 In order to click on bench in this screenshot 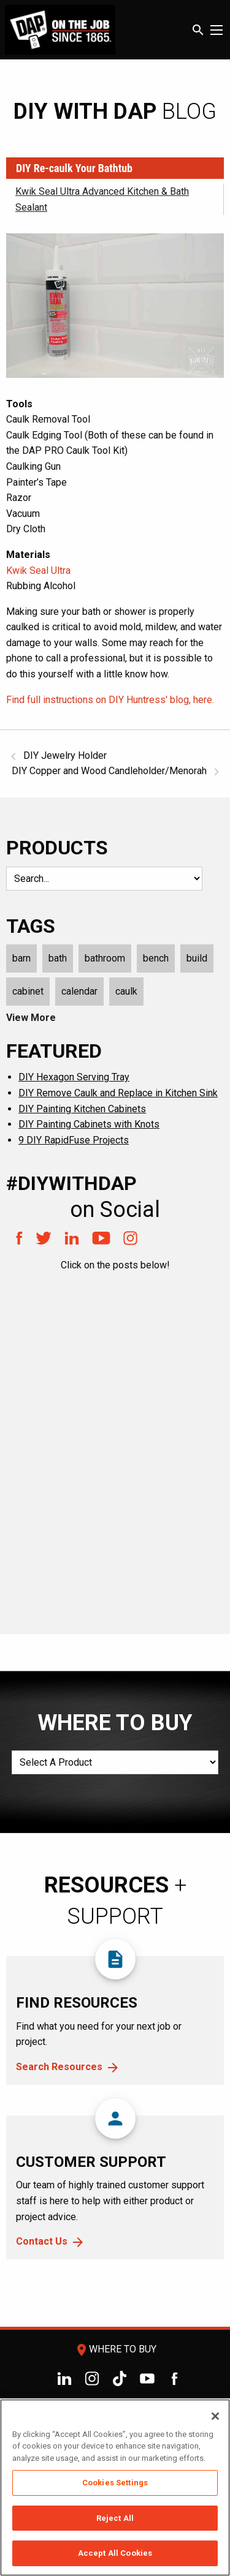, I will do `click(156, 958)`.